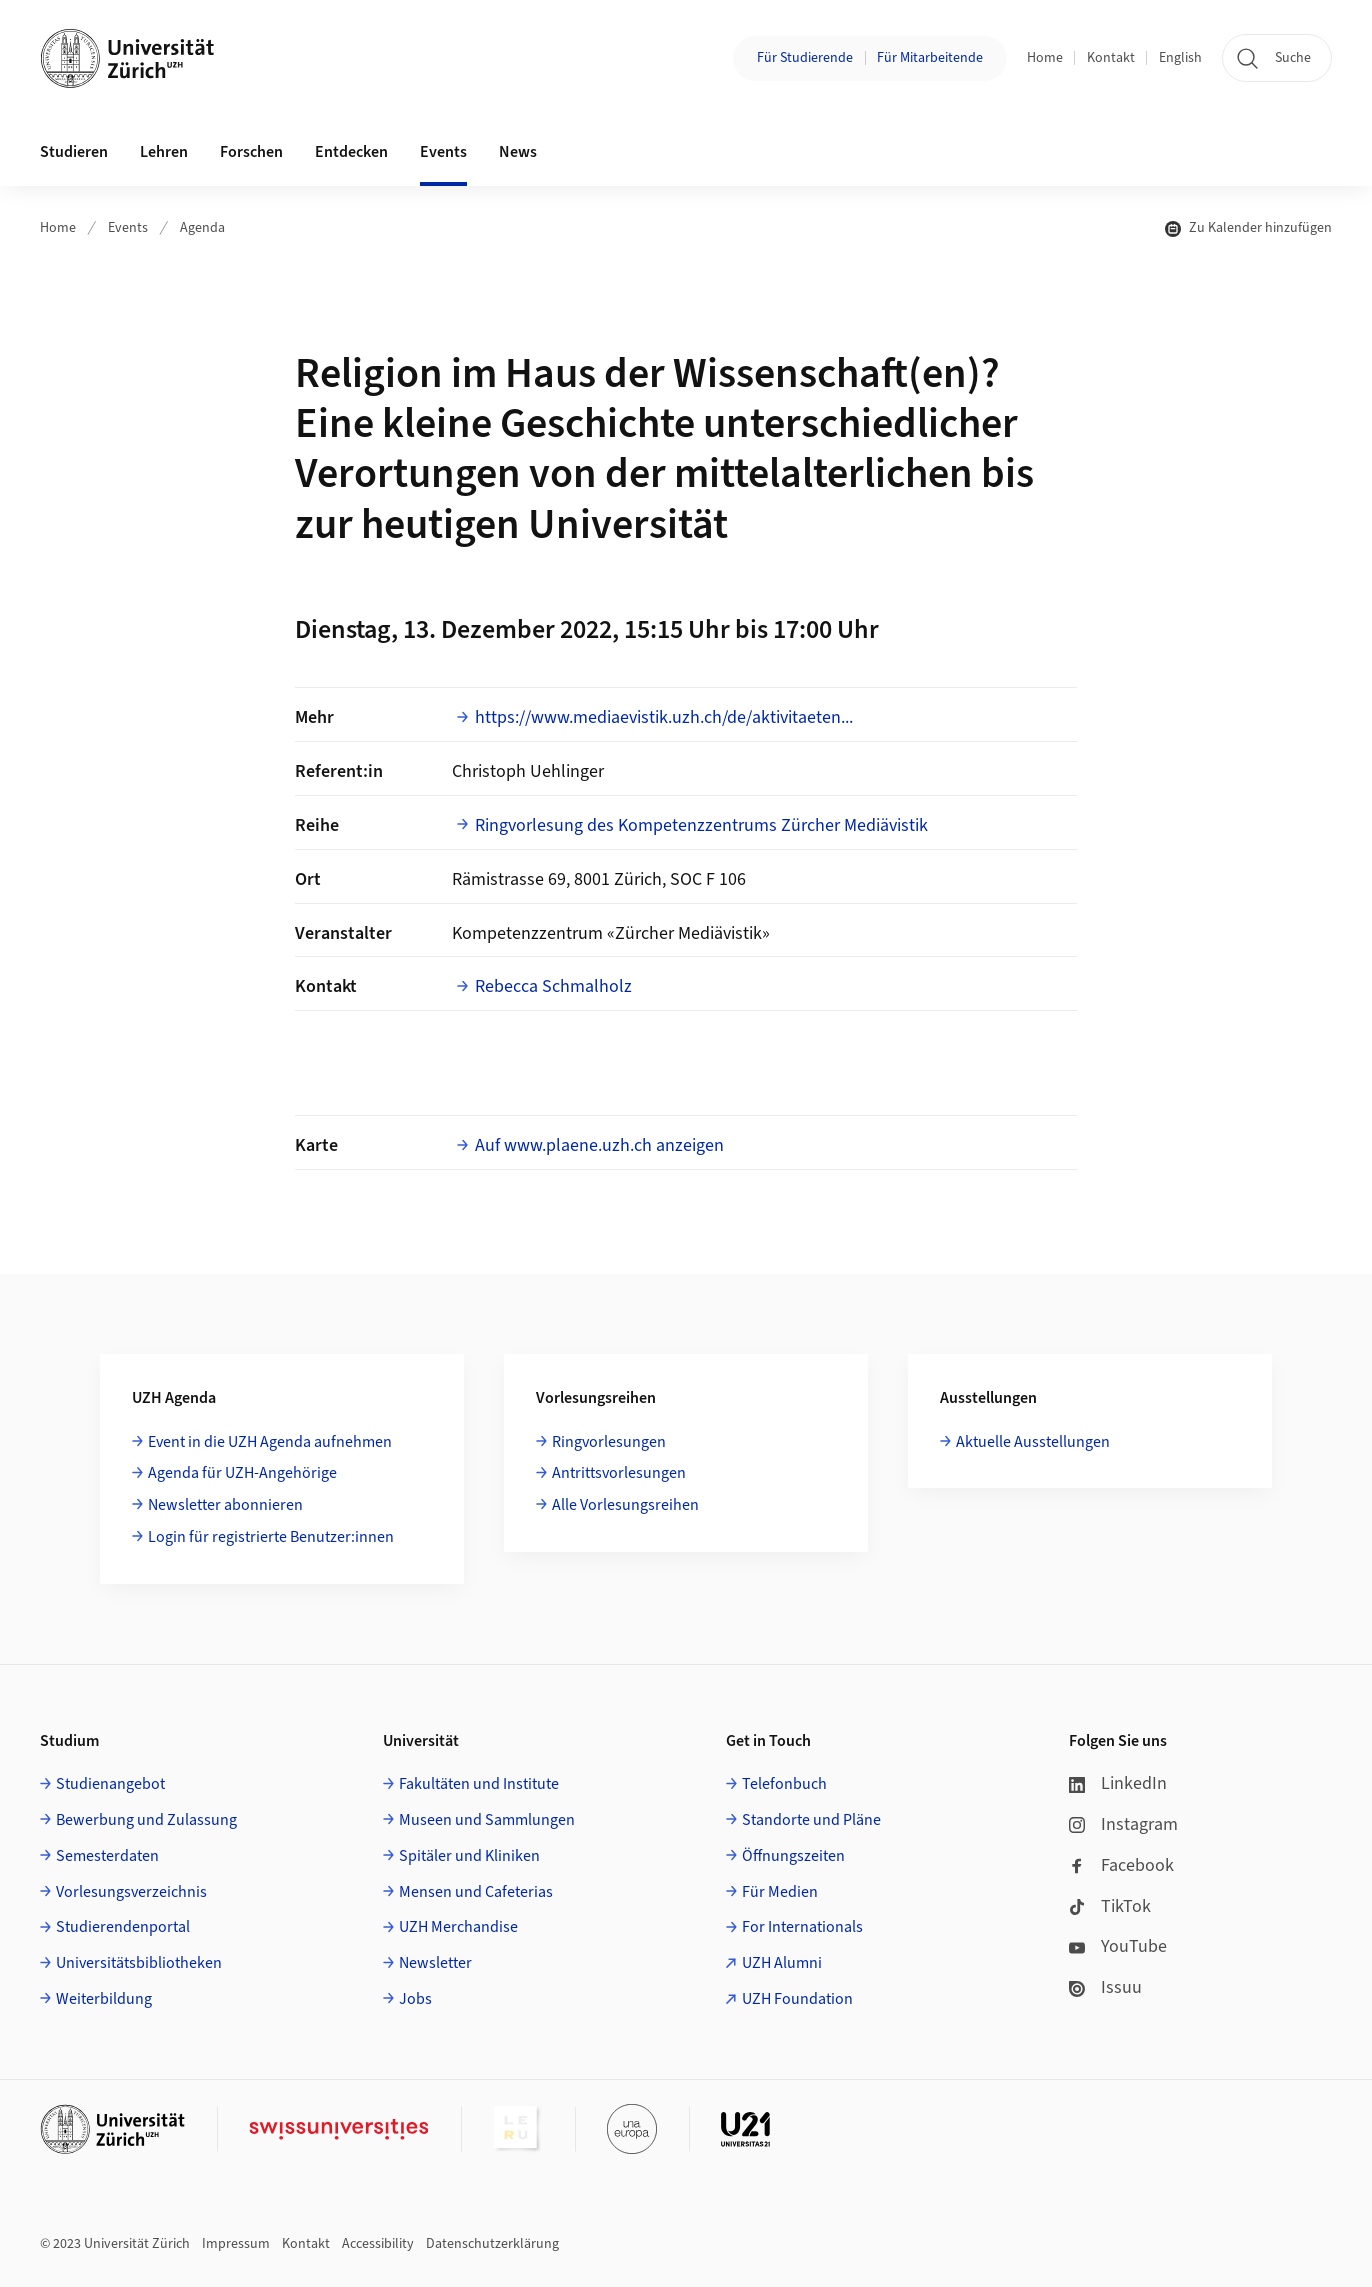  Describe the element at coordinates (378, 2244) in the screenshot. I see `Accessibility` at that location.